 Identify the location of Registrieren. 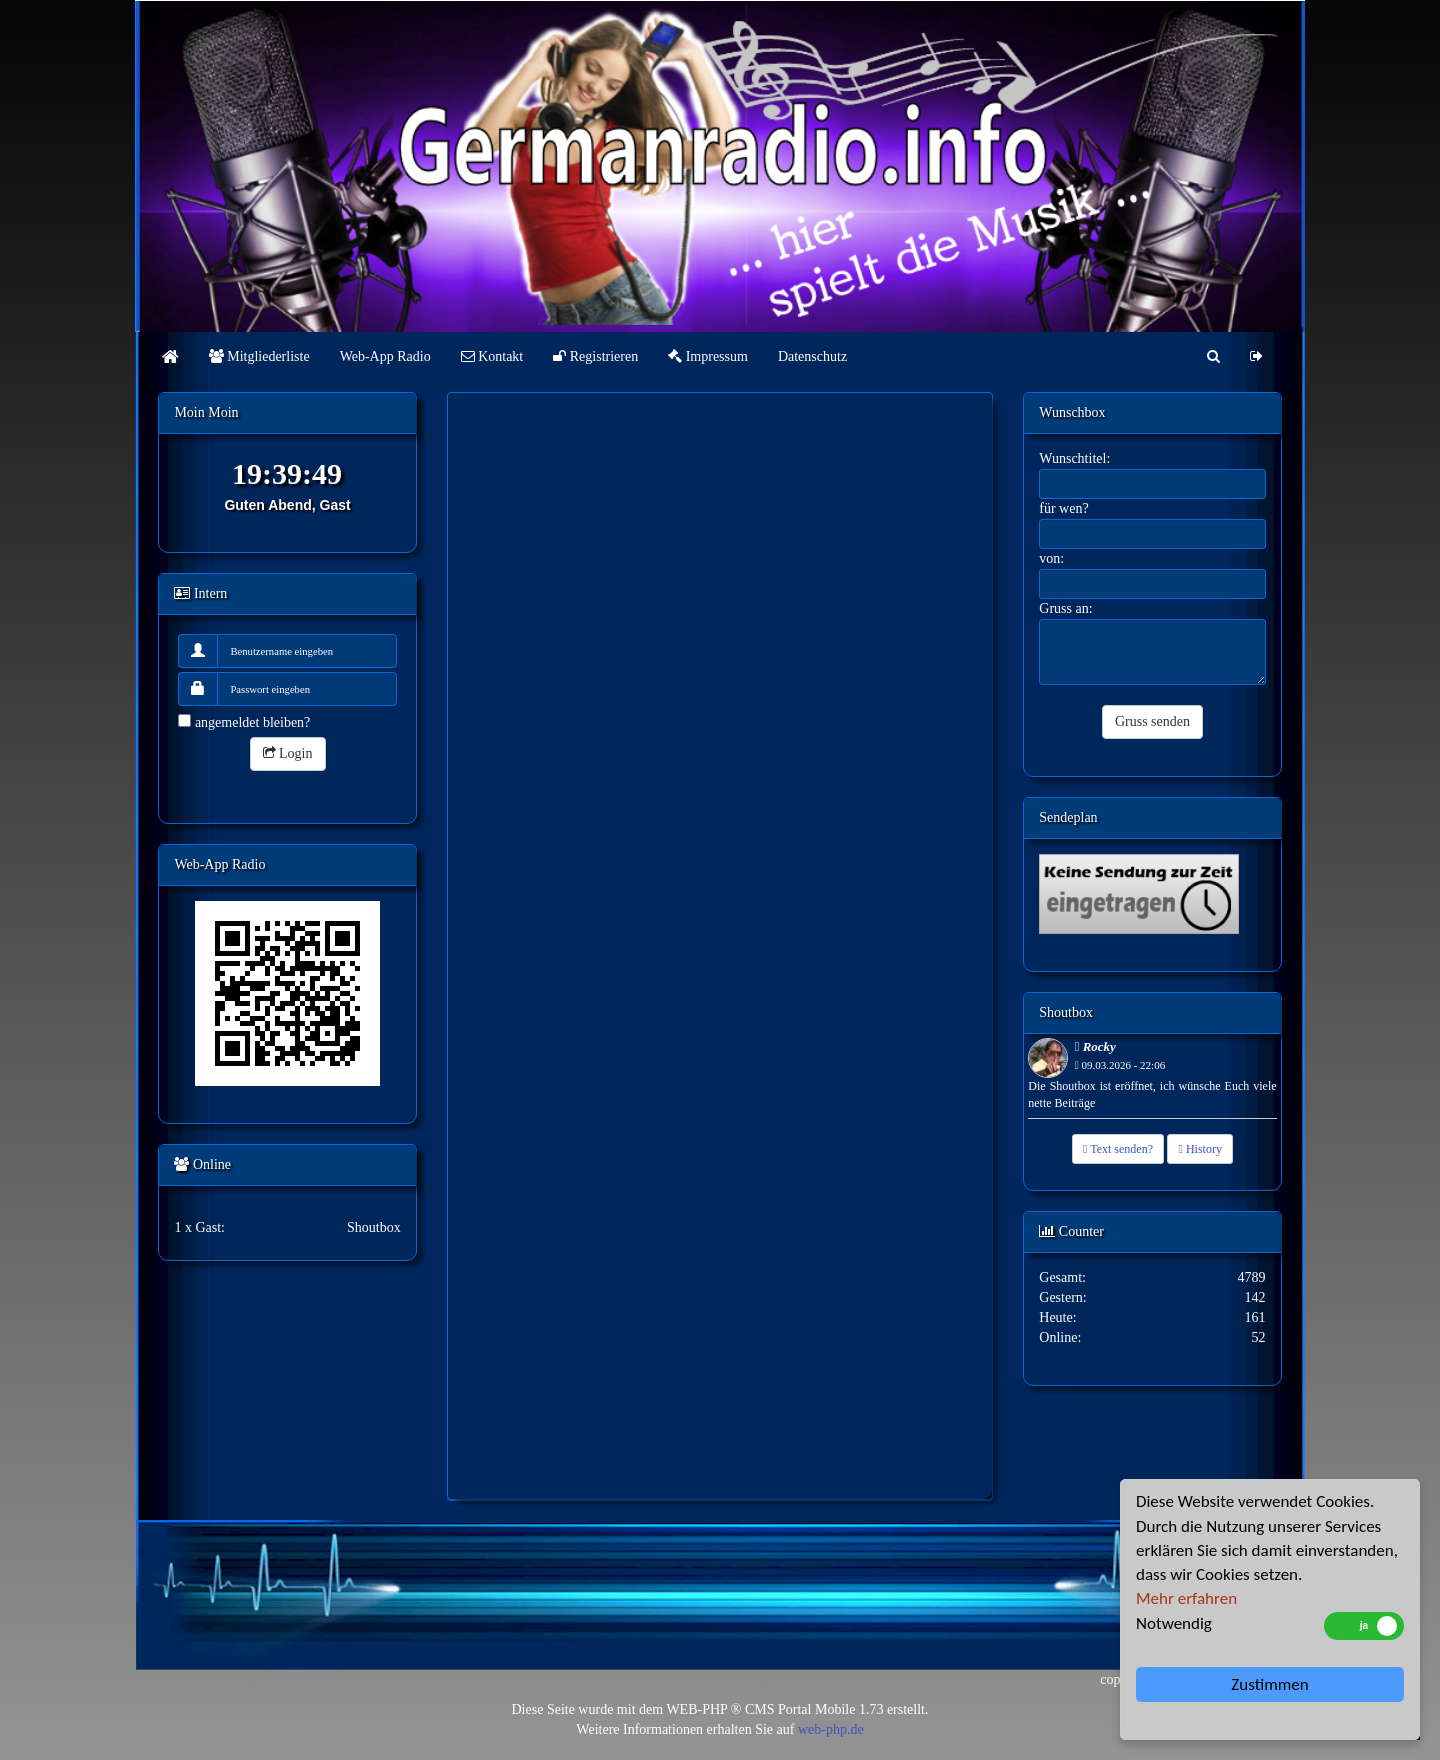
(595, 356).